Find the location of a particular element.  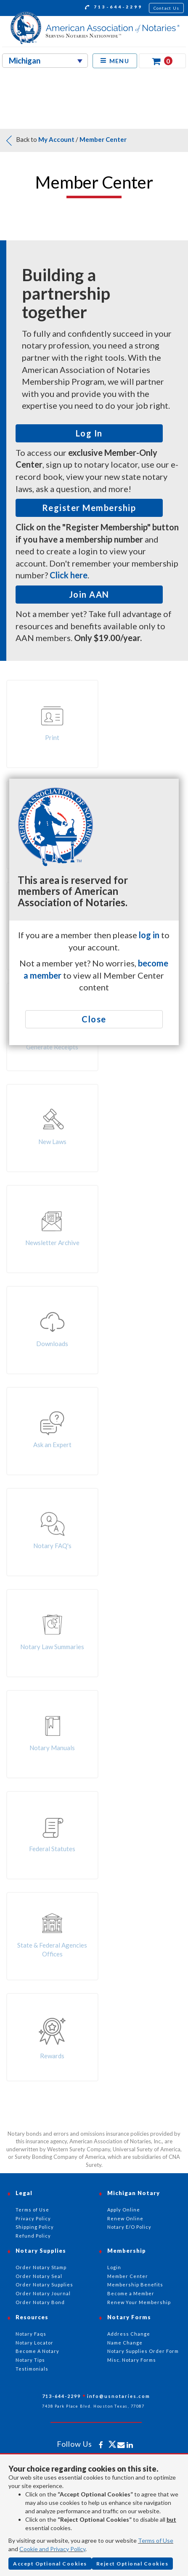

Notary Faqs is located at coordinates (31, 2333).